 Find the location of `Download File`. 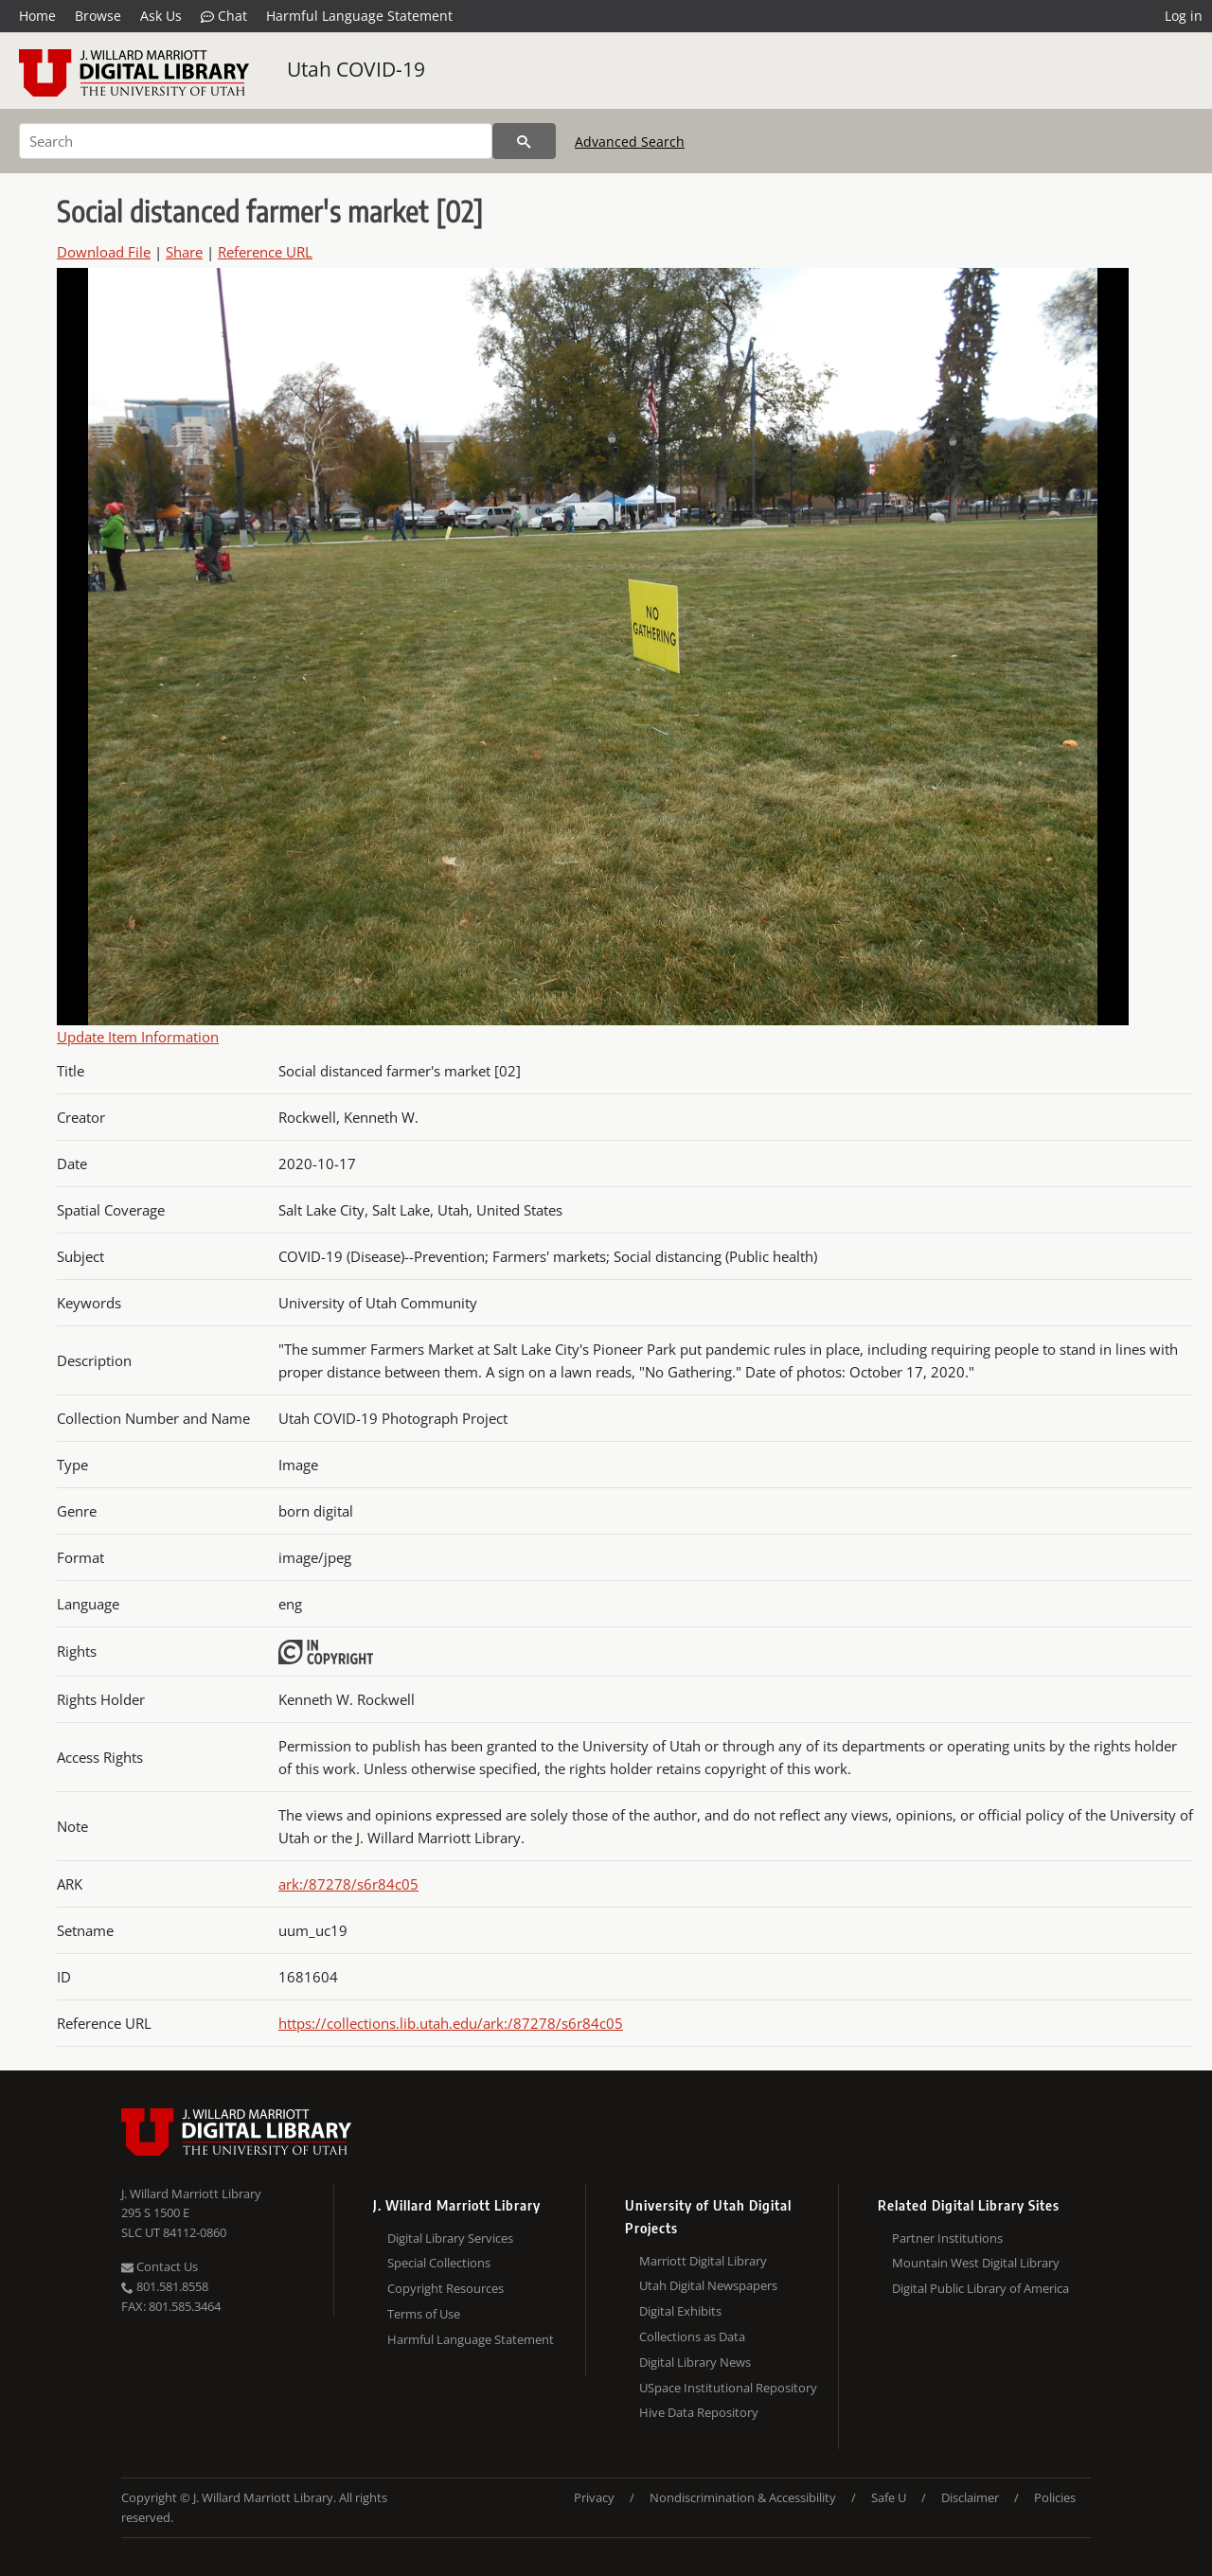

Download File is located at coordinates (104, 251).